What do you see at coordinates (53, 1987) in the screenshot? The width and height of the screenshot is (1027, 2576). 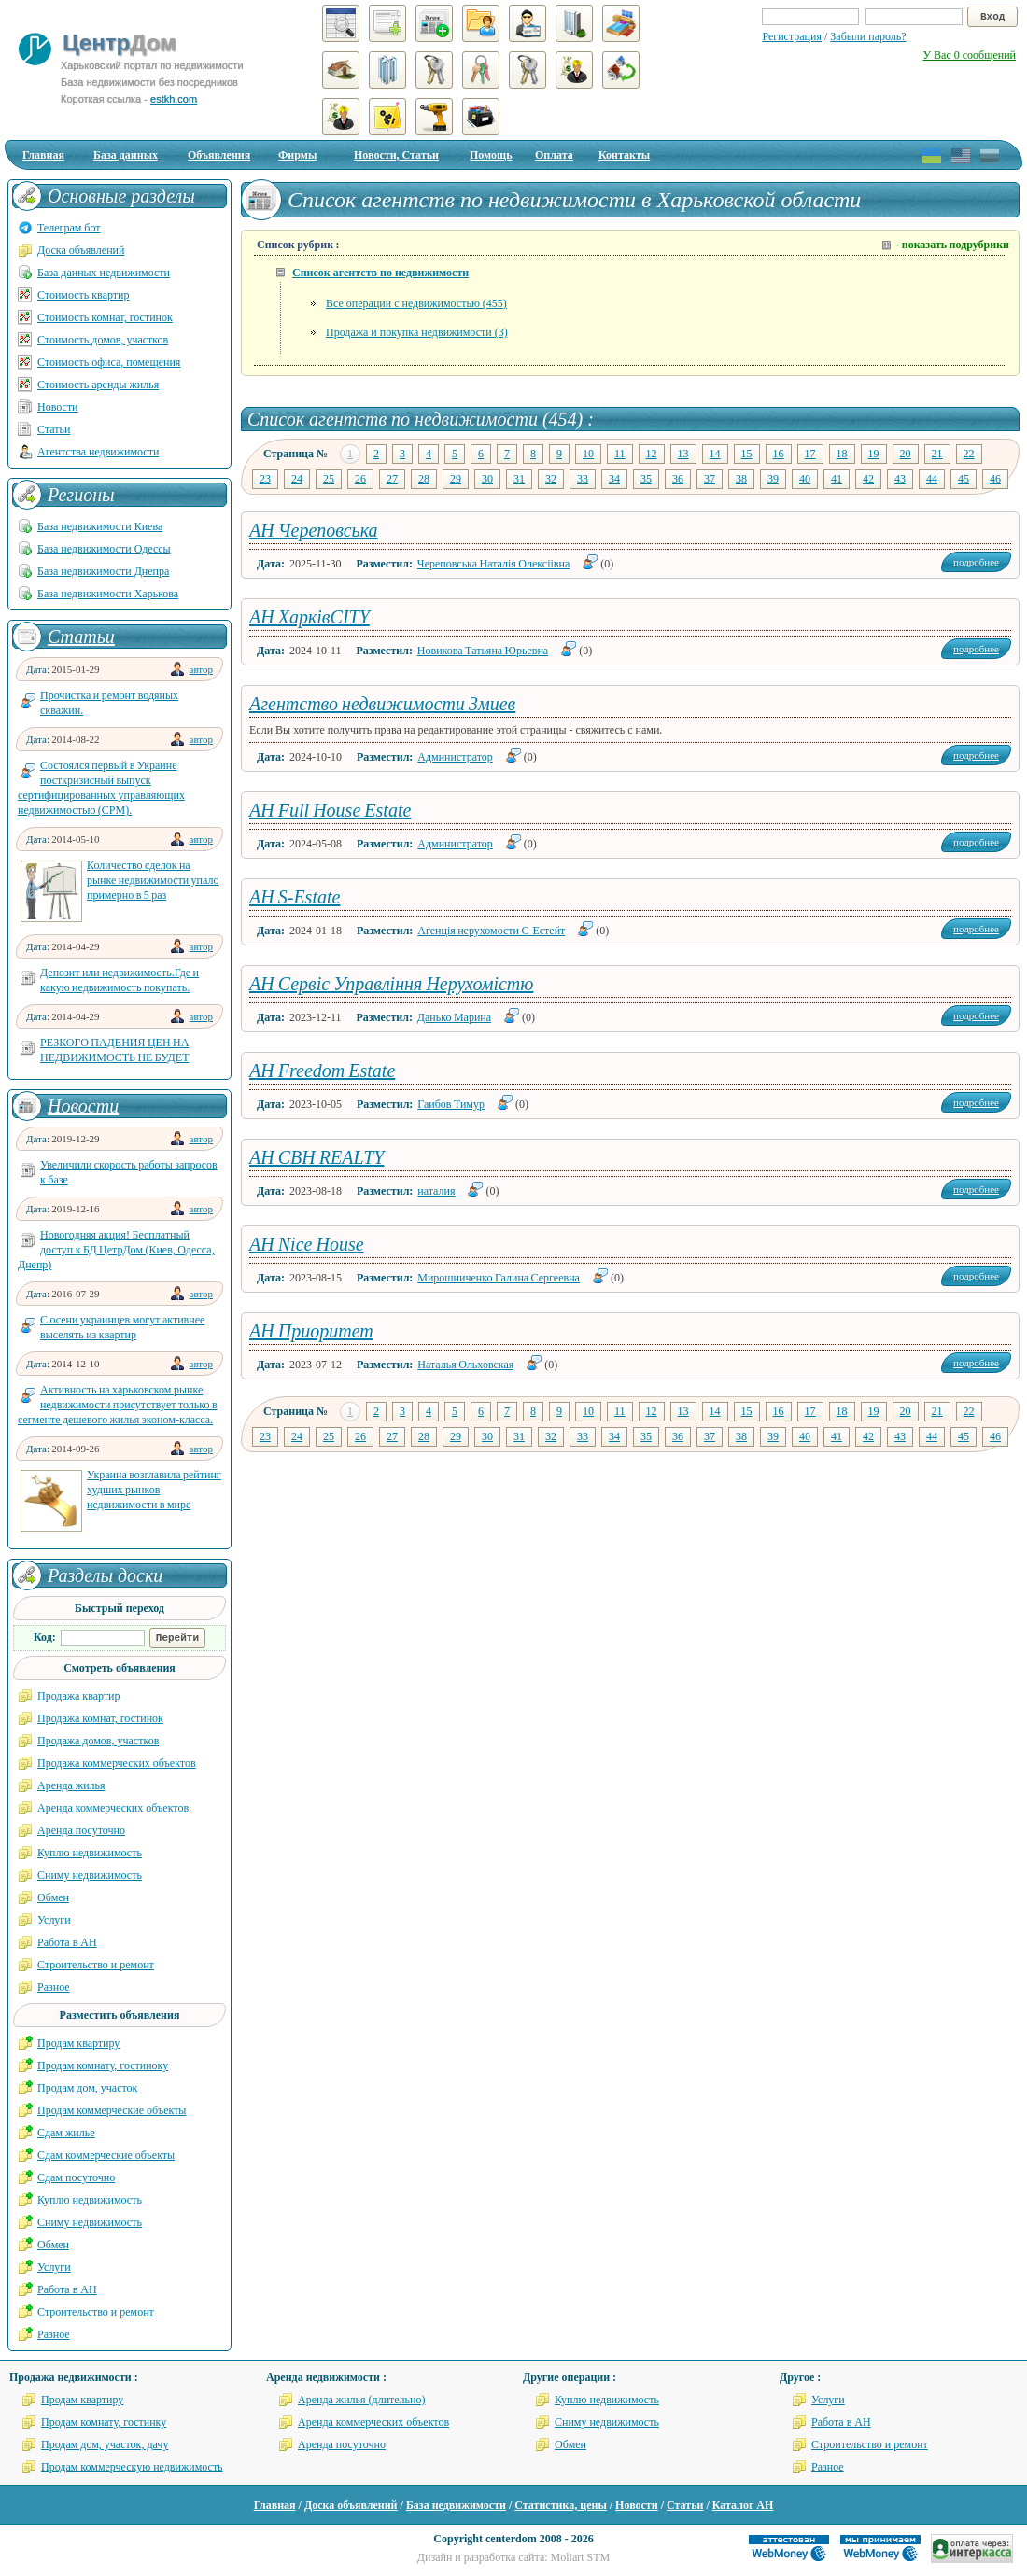 I see `Разное` at bounding box center [53, 1987].